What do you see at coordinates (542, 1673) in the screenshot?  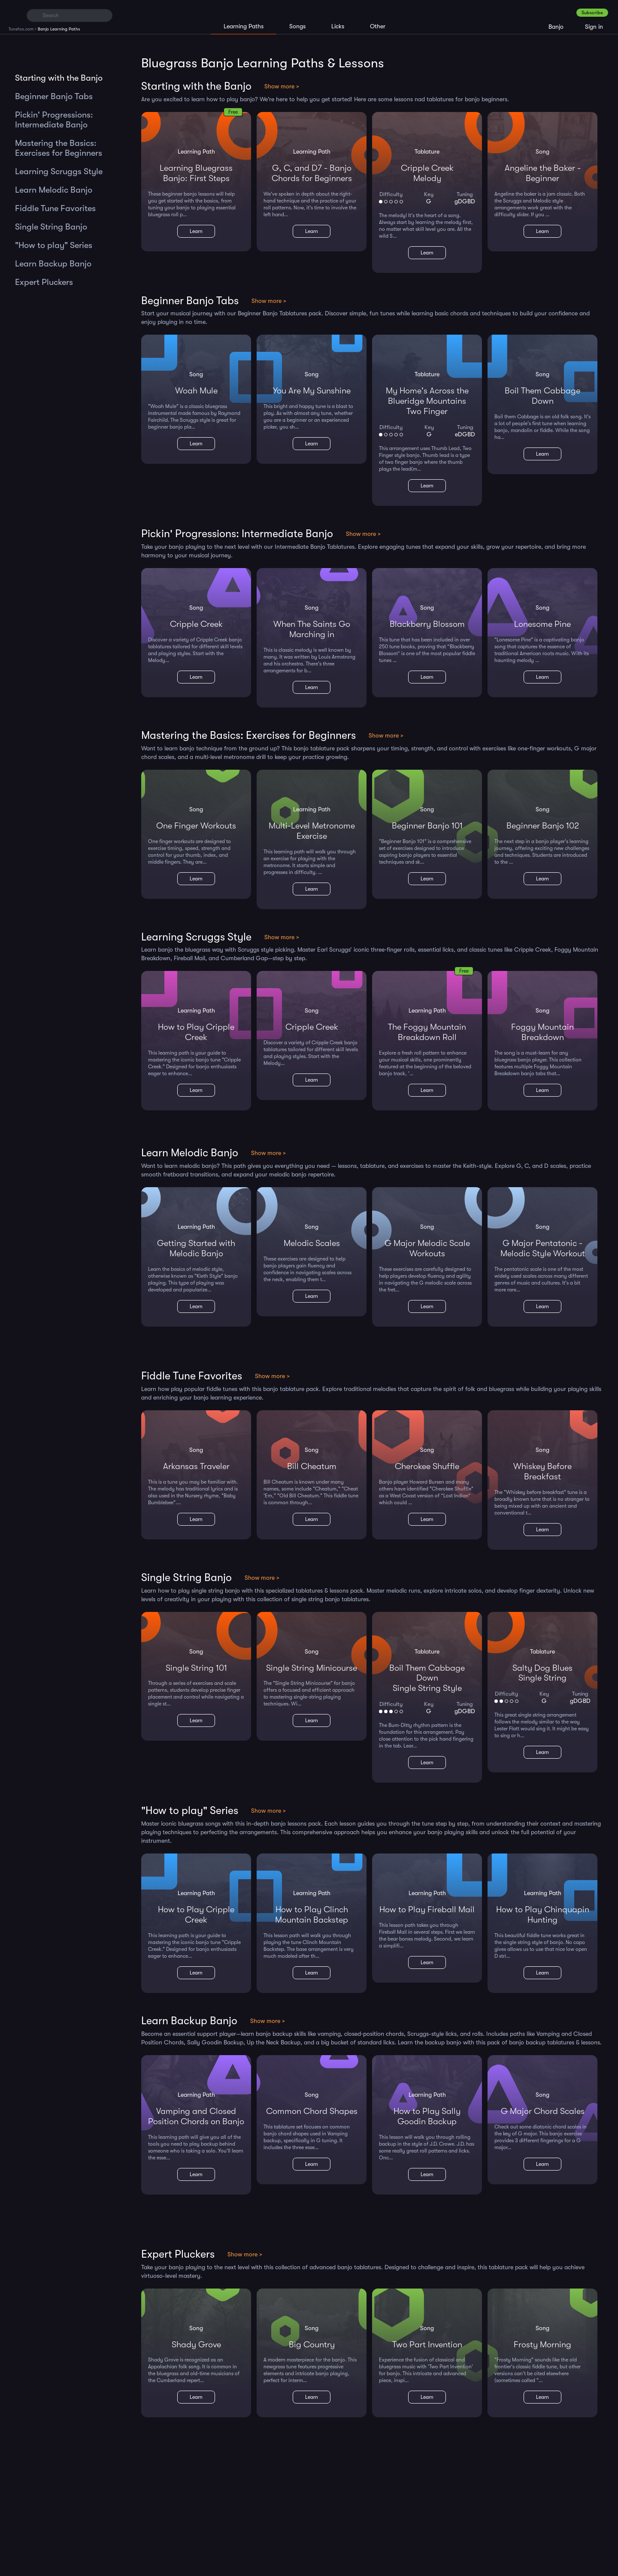 I see `Salty Dog BluesSingle String` at bounding box center [542, 1673].